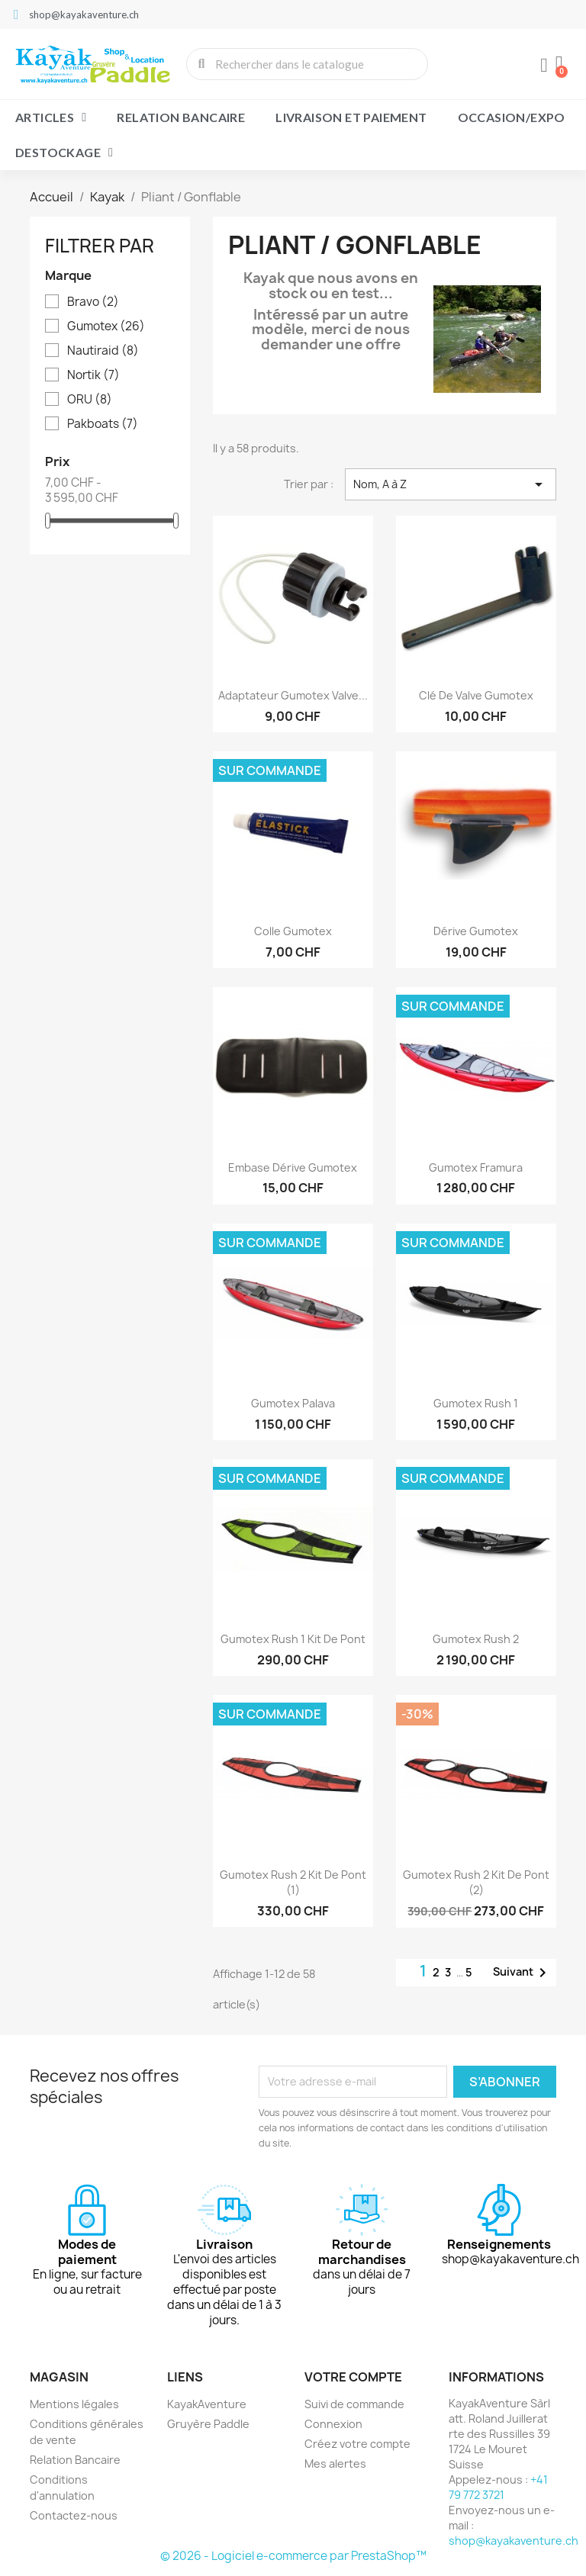  What do you see at coordinates (511, 117) in the screenshot?
I see `Occasion/Expo` at bounding box center [511, 117].